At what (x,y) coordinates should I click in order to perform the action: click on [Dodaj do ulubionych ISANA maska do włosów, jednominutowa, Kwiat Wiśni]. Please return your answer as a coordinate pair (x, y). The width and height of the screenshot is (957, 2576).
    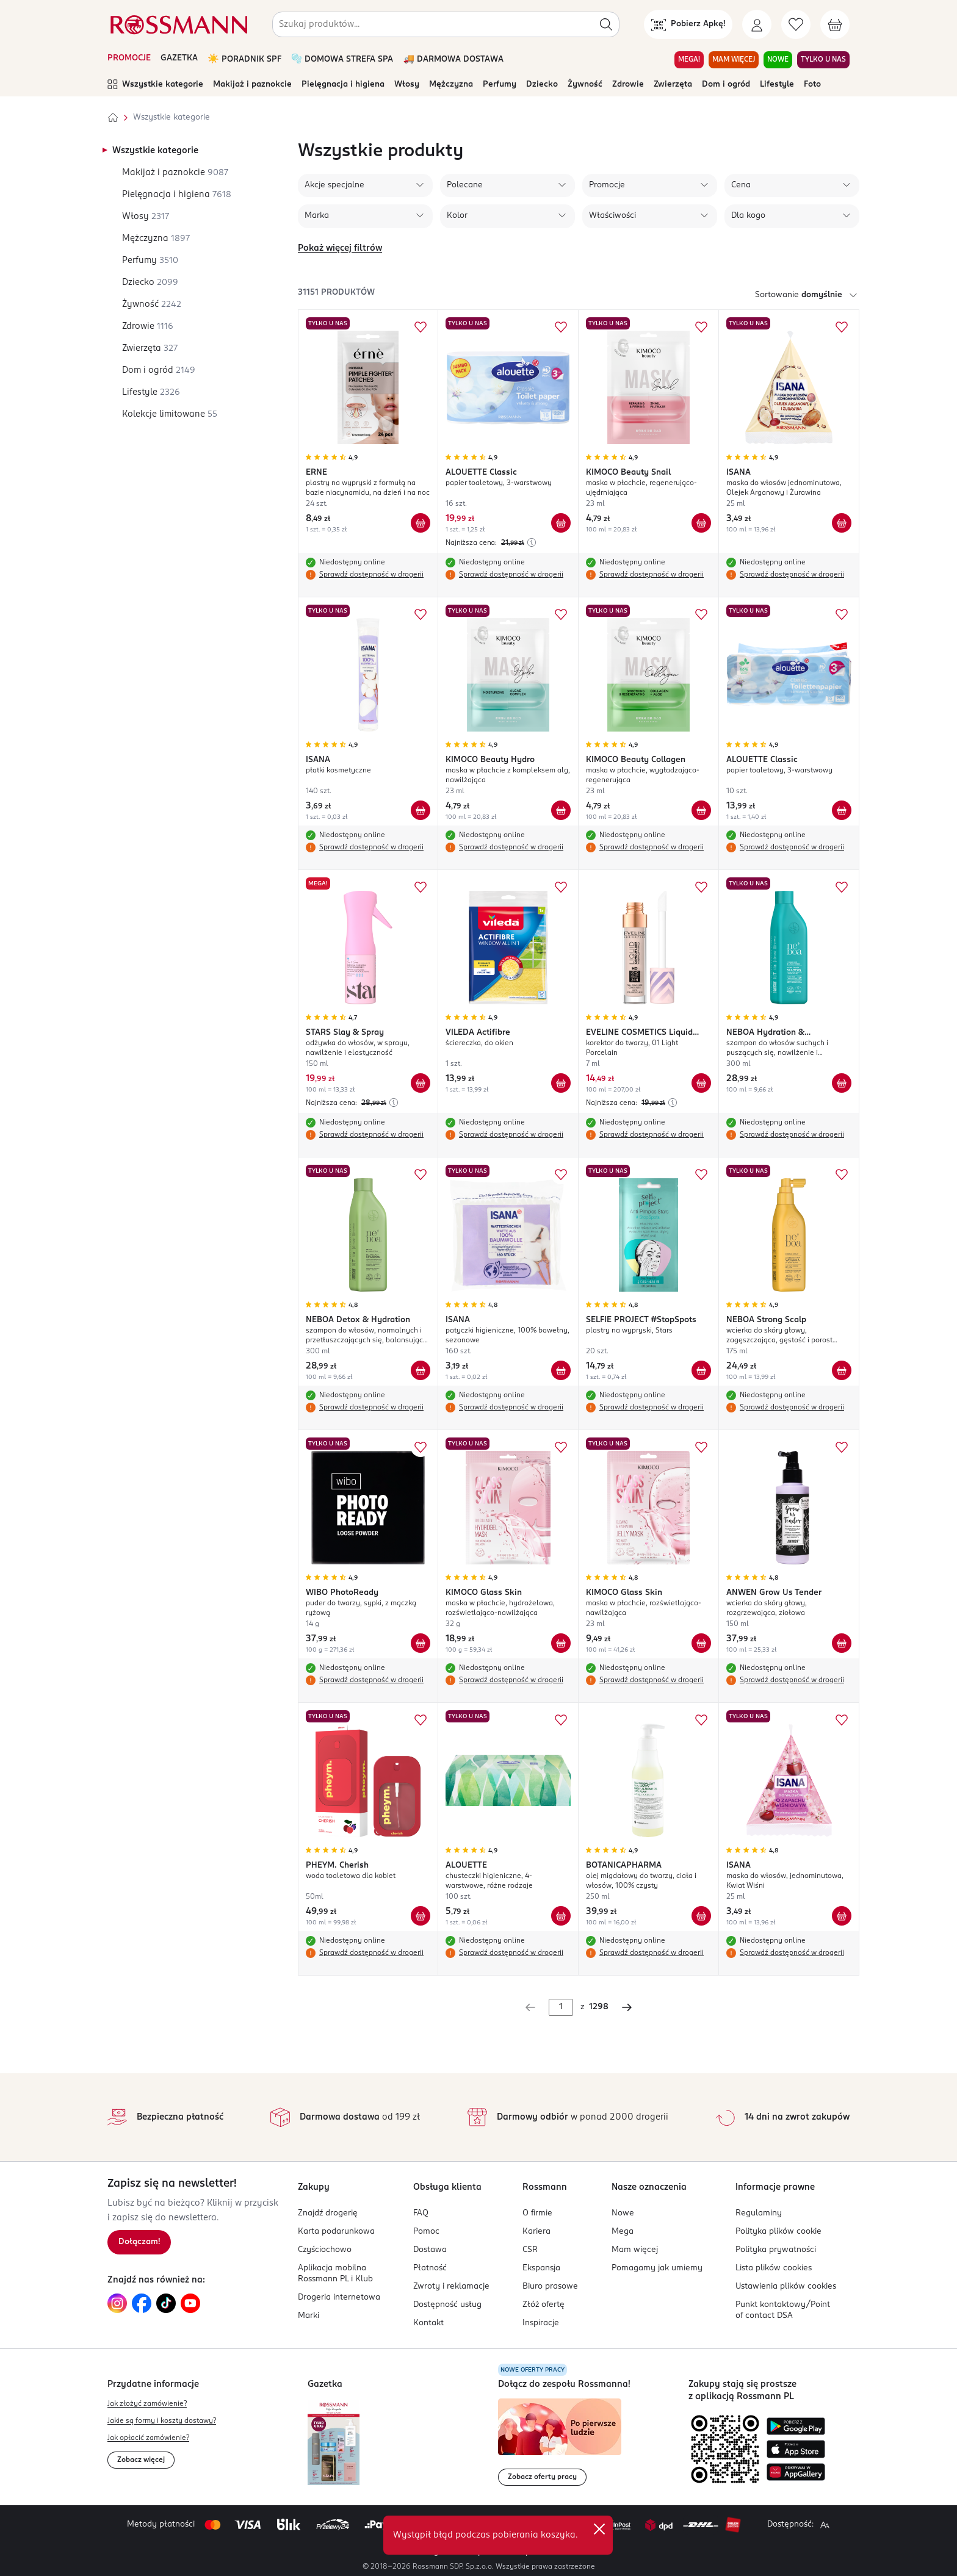
    Looking at the image, I should click on (841, 1720).